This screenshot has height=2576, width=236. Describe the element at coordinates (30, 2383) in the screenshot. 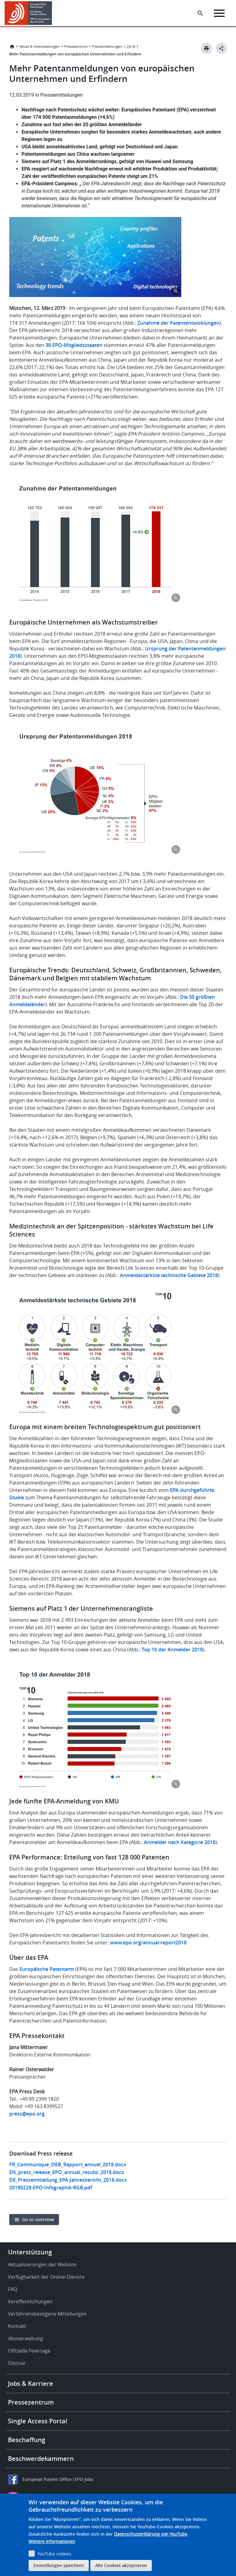

I see `Jobs & Karriere` at that location.